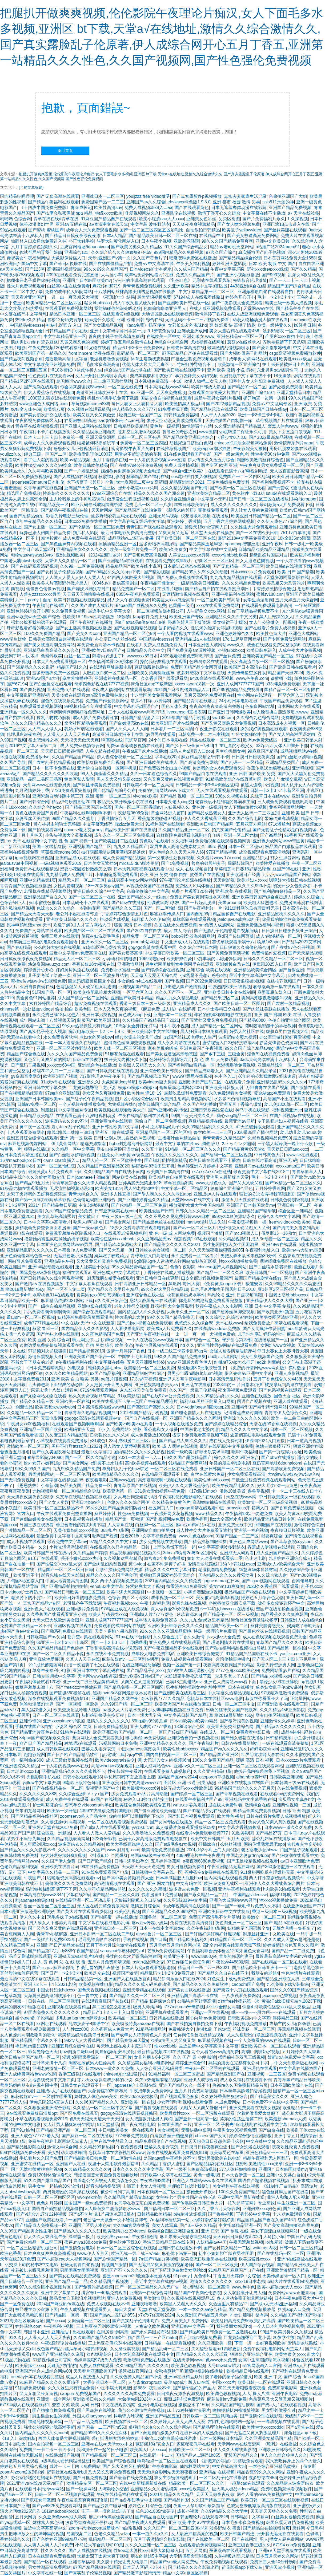 The height and width of the screenshot is (2576, 325). I want to click on 中文字幕在线看成电影乱码, so click(104, 1922).